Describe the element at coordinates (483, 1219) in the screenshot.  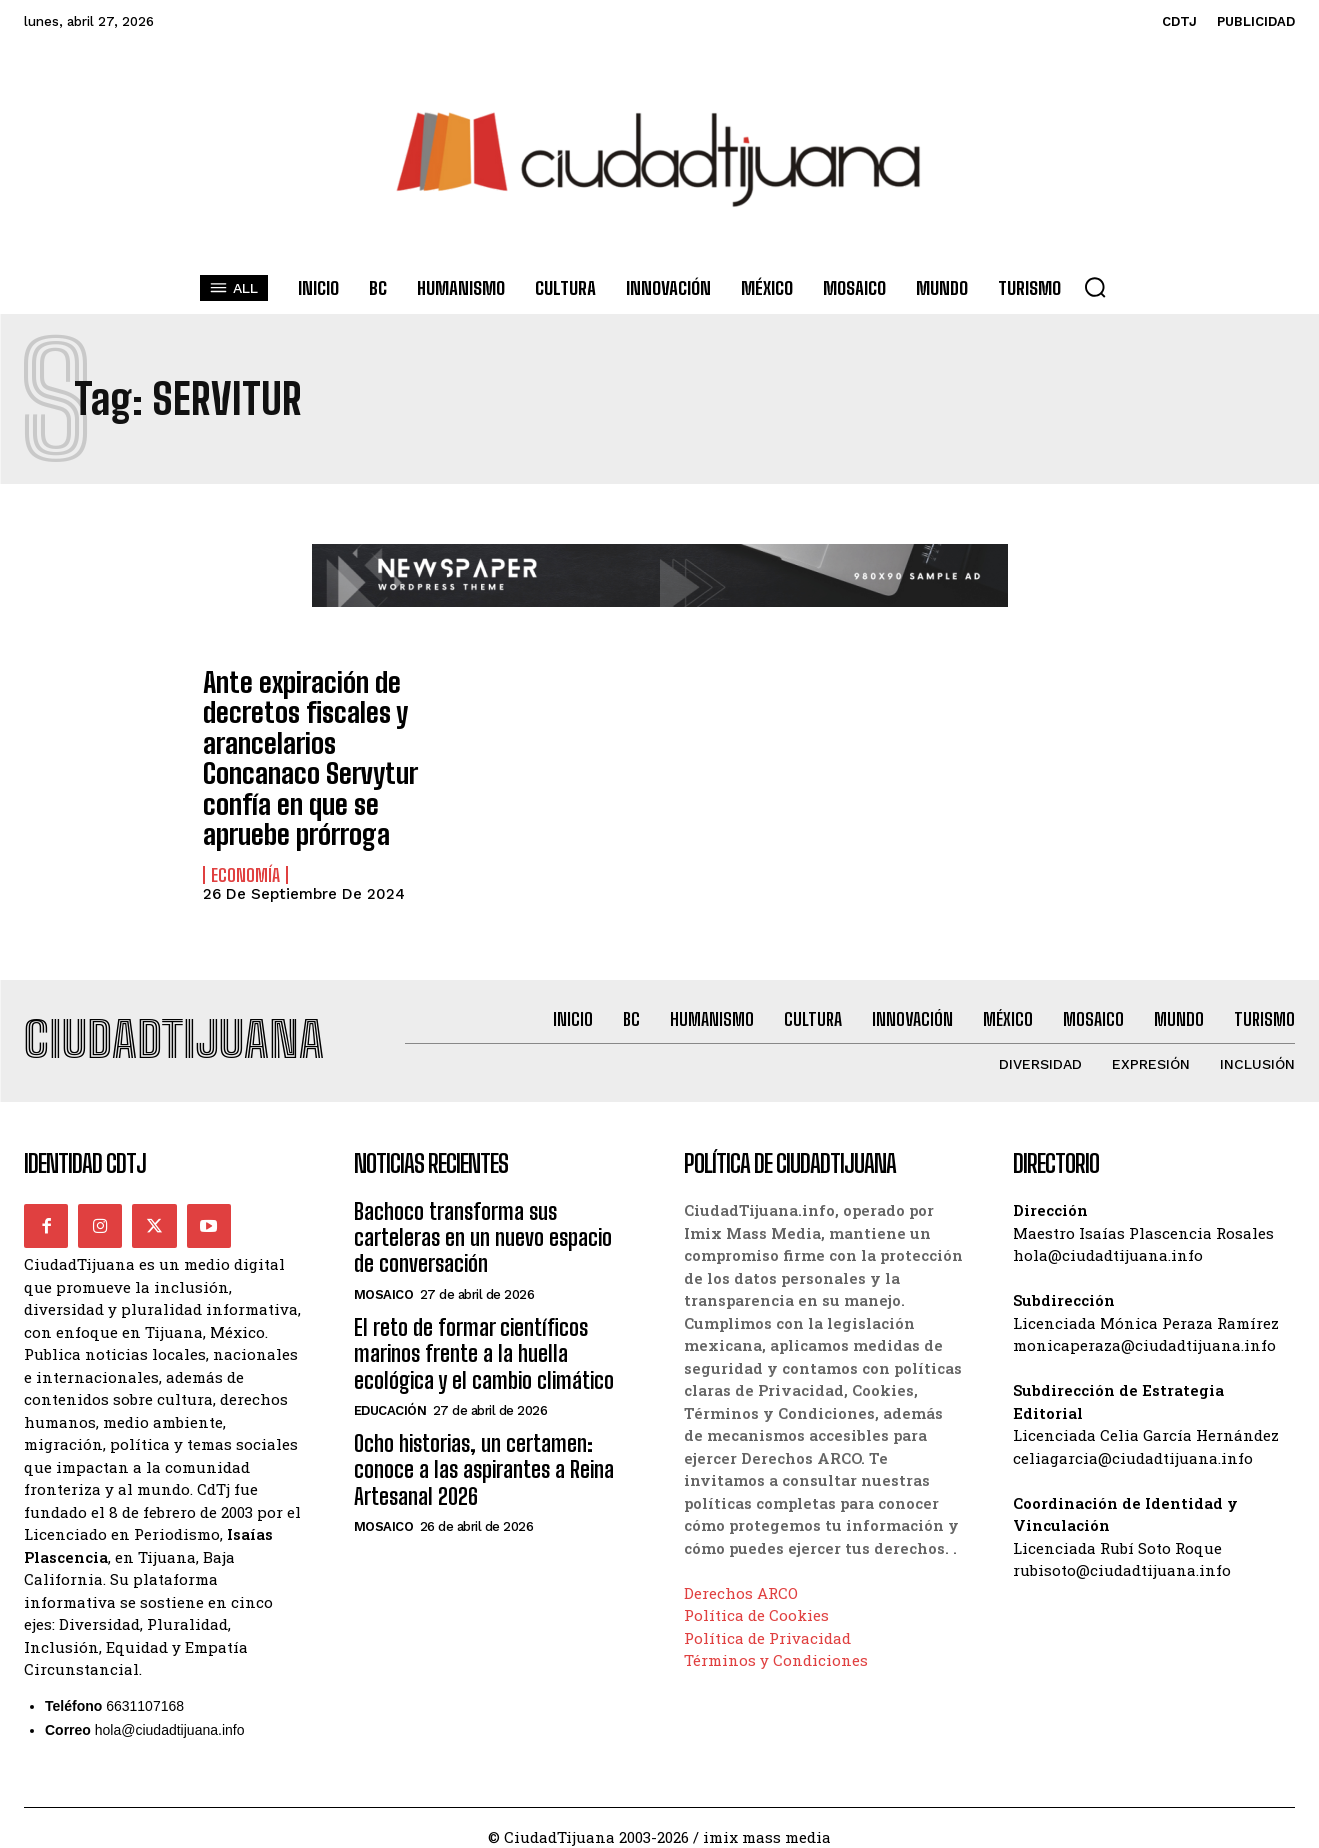
I see `Bachoco transforma sus carteleras en un nuevo espacio de conversación` at that location.